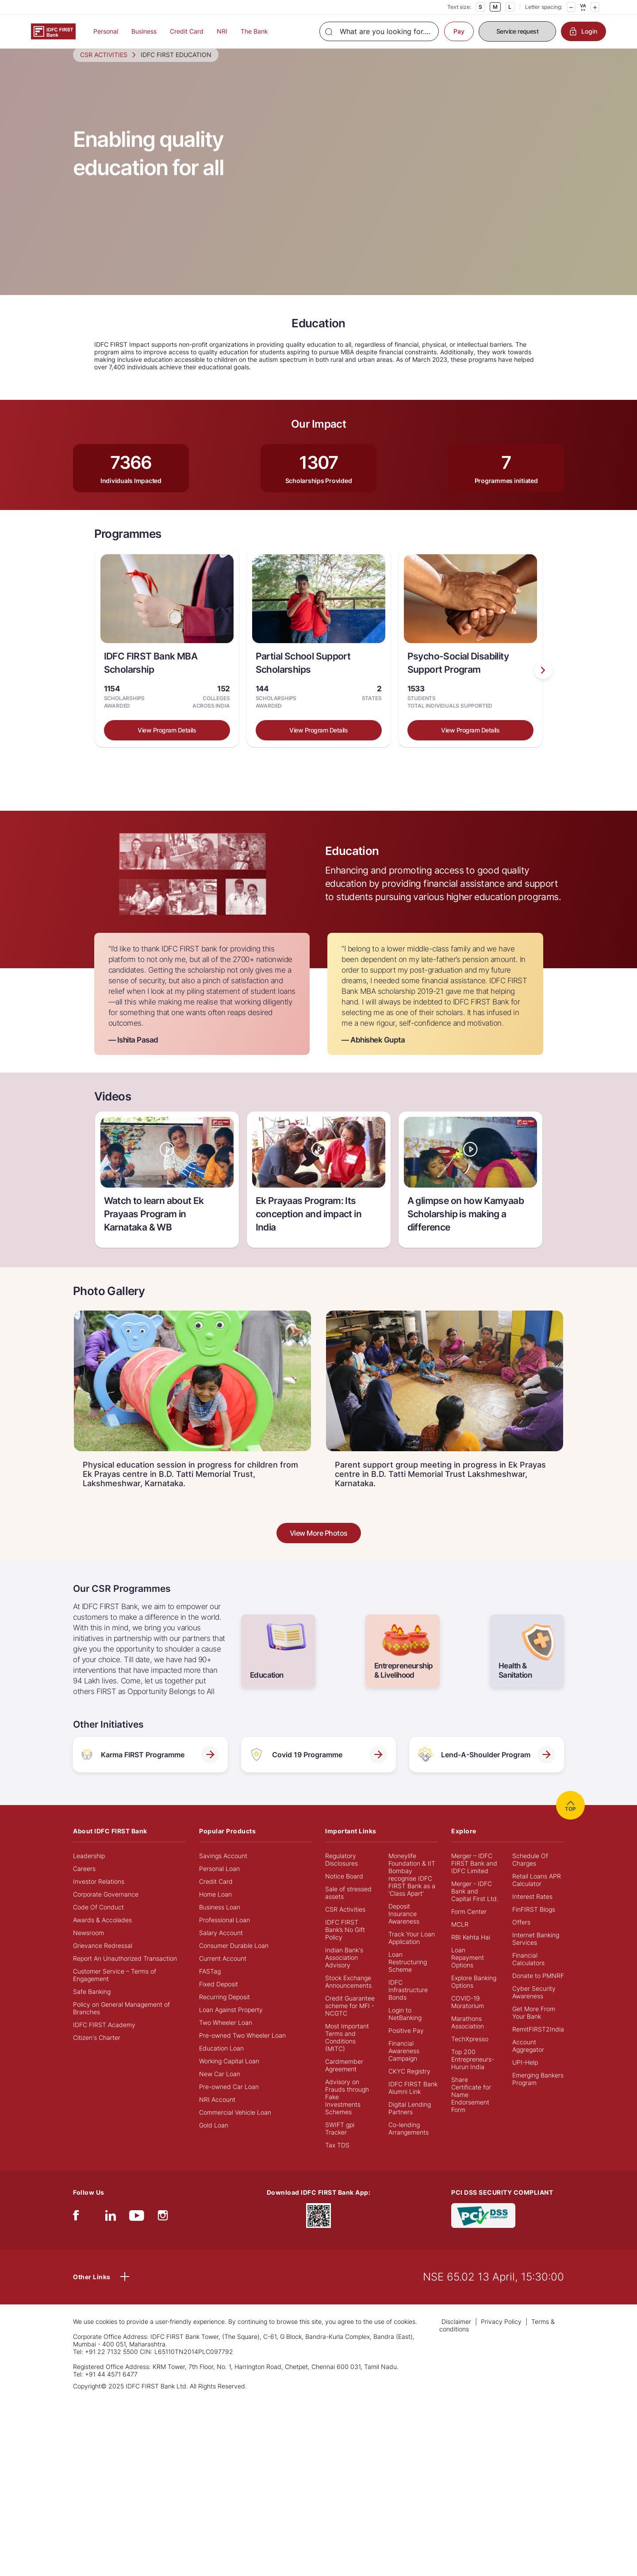 This screenshot has width=637, height=2576. Describe the element at coordinates (530, 1873) in the screenshot. I see `Schedule Of Charges` at that location.